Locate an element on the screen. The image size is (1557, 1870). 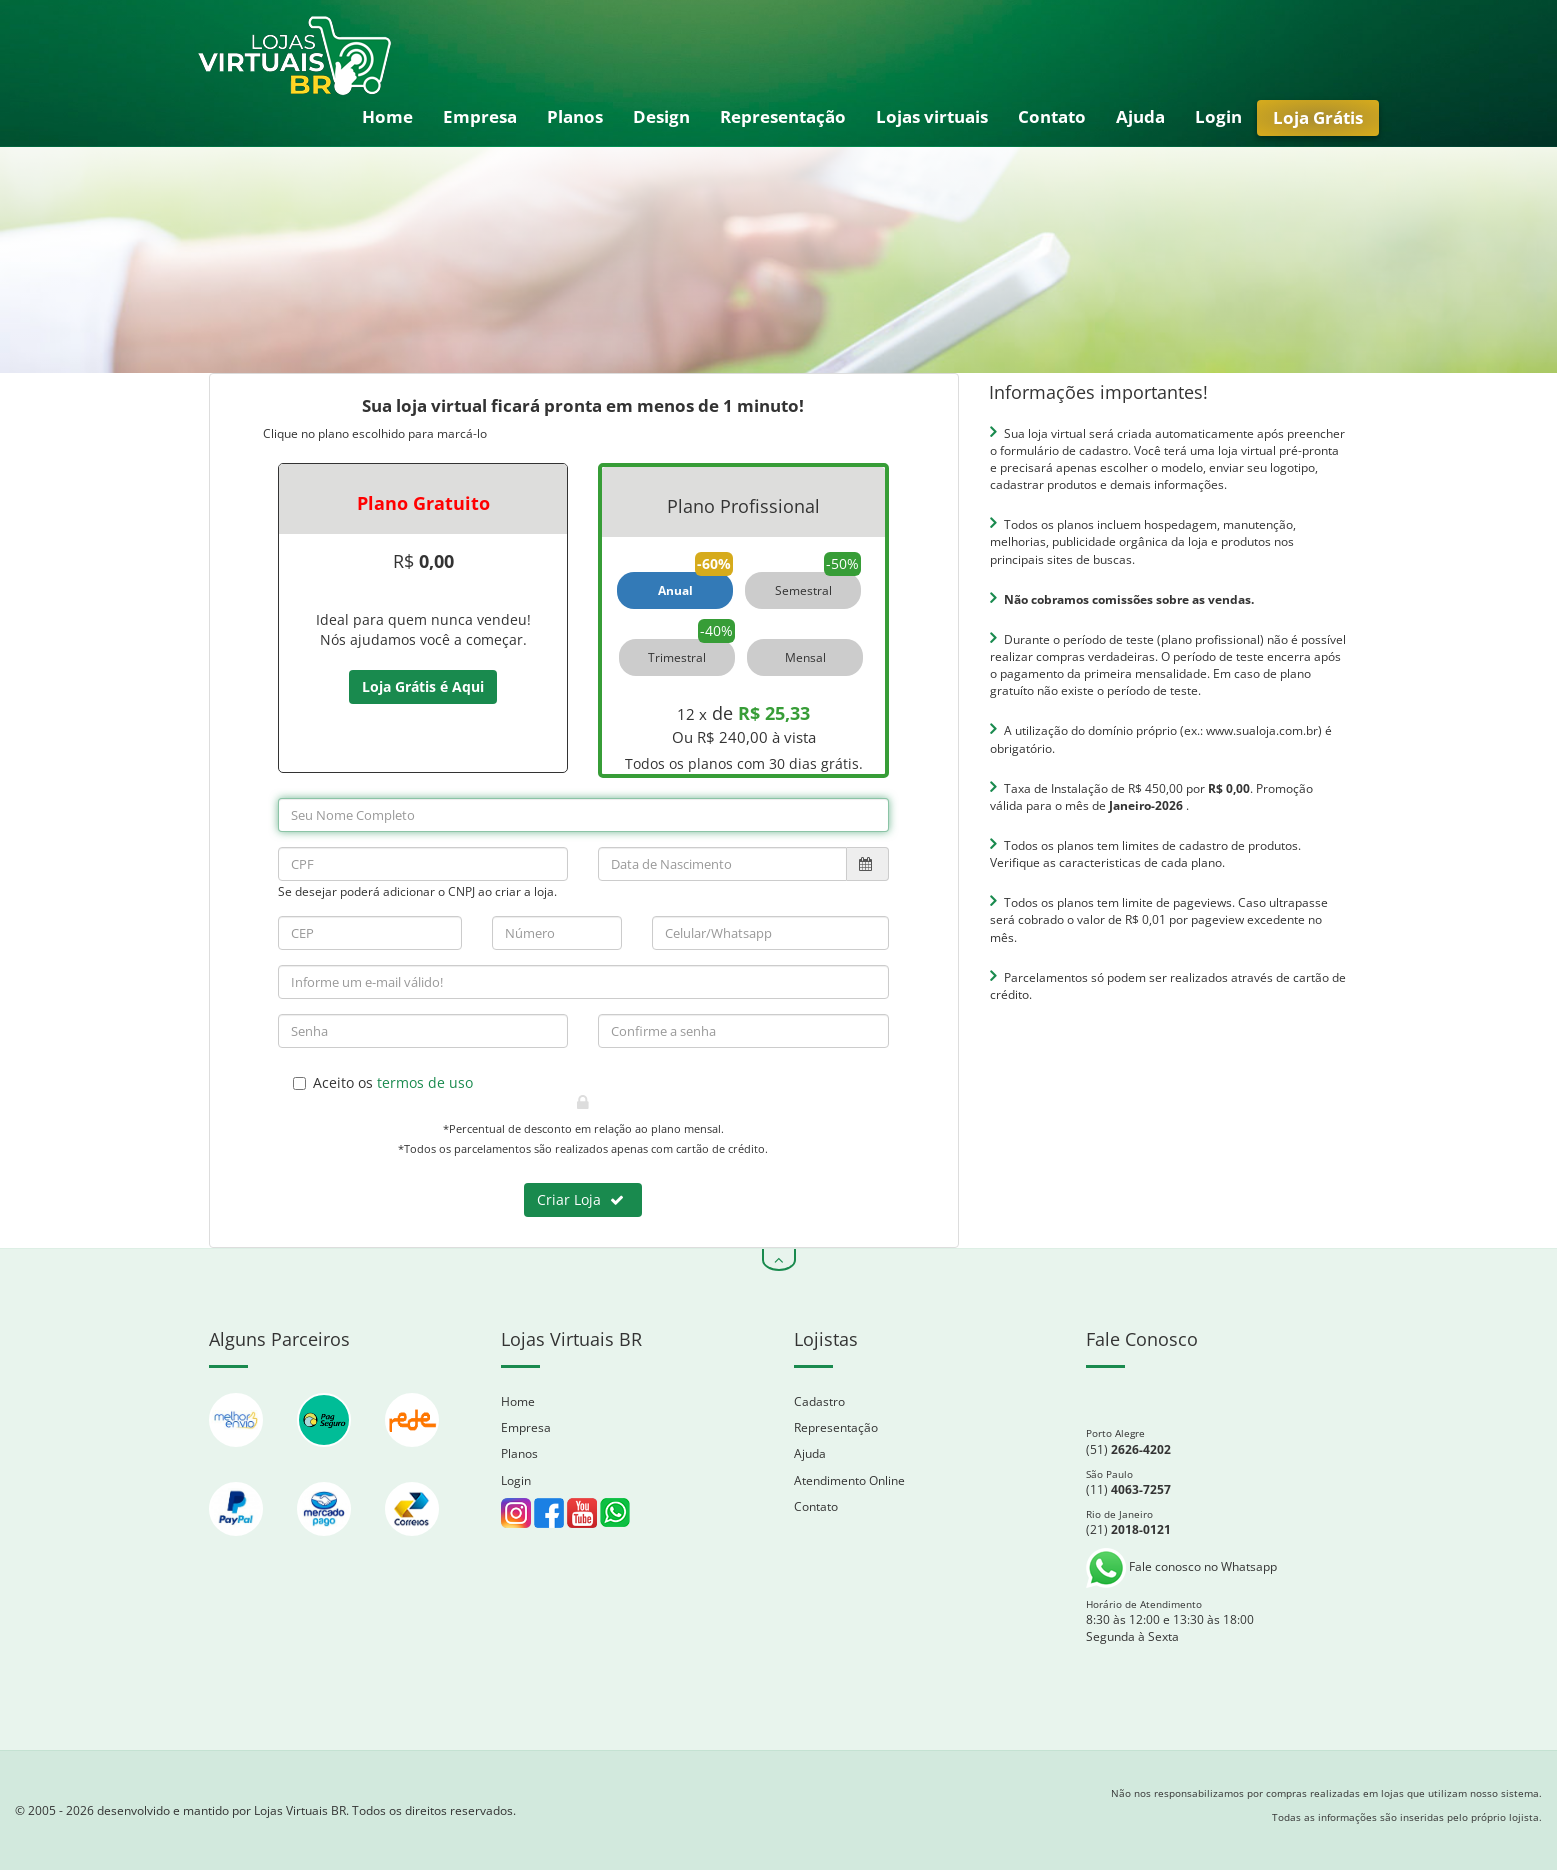
Aceito os is located at coordinates (383, 1082).